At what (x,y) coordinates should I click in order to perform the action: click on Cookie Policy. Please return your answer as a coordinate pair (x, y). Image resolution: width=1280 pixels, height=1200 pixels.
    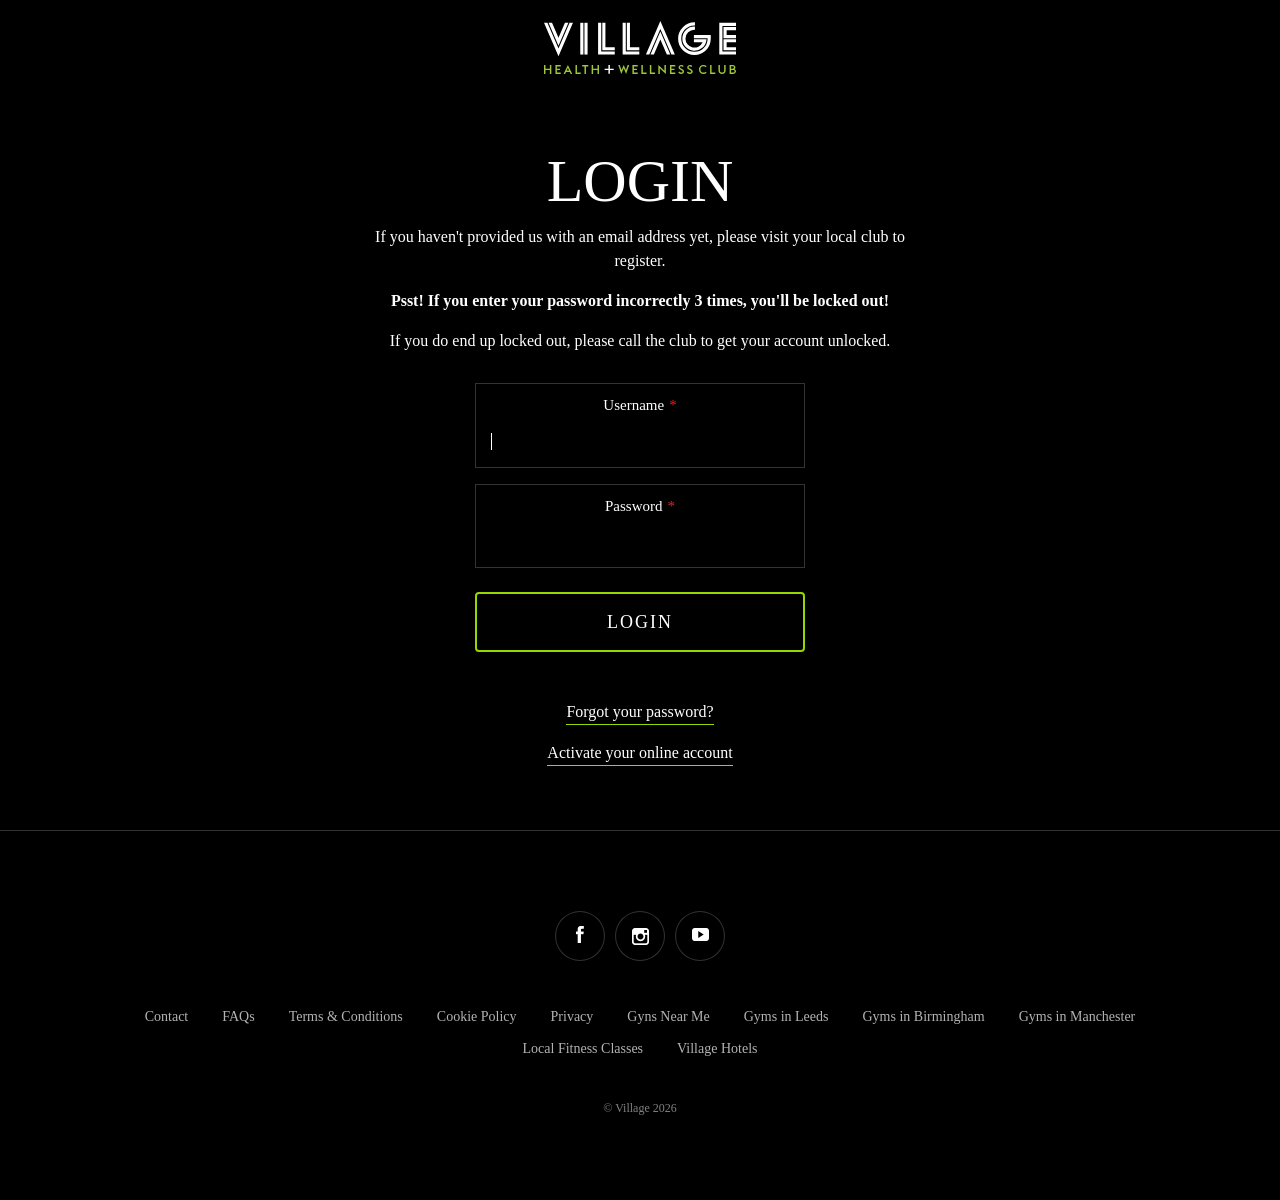
    Looking at the image, I should click on (477, 1016).